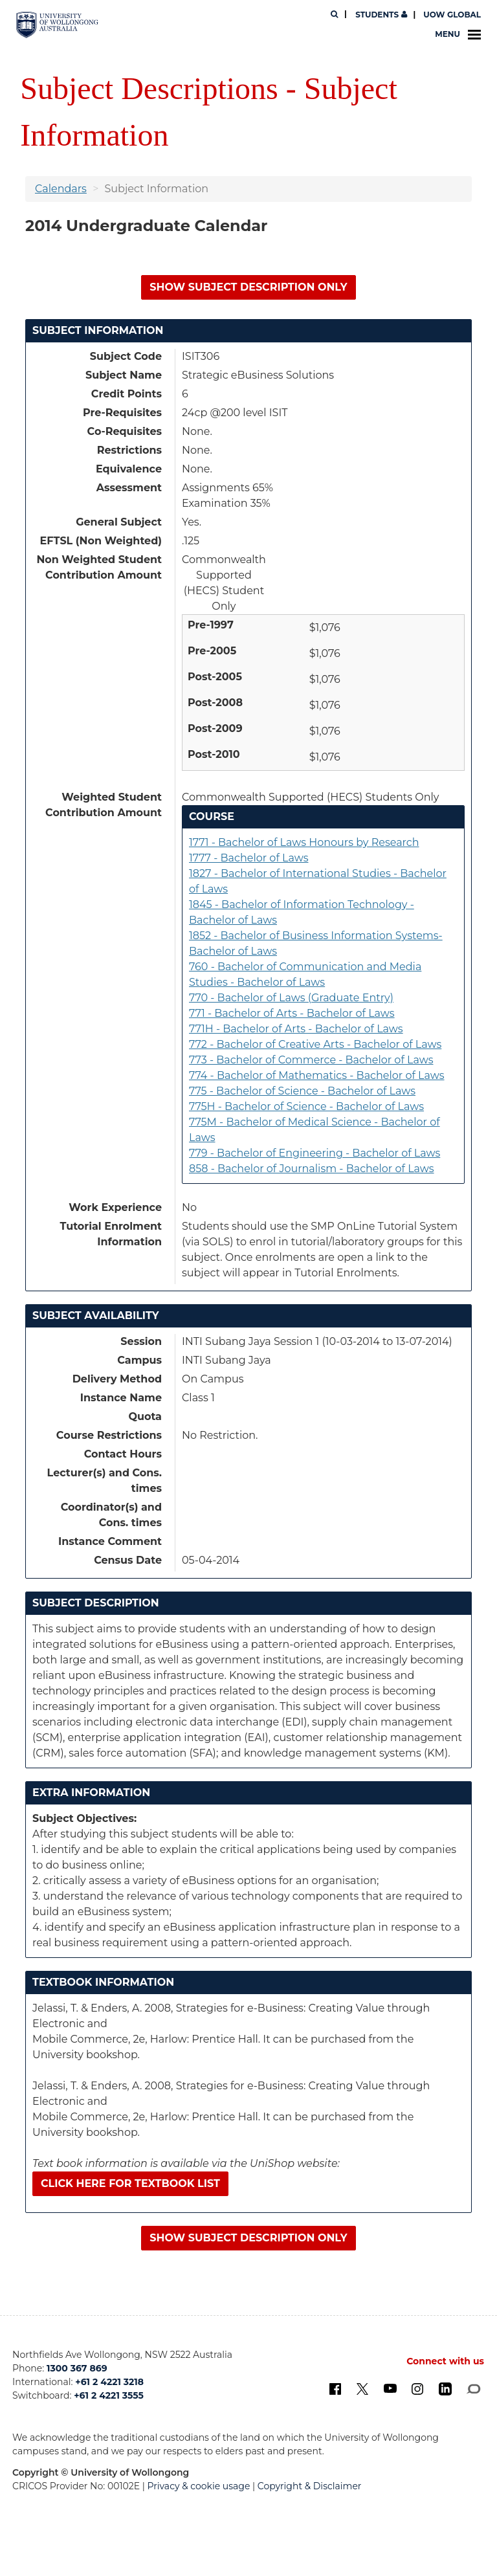 This screenshot has height=2576, width=497. I want to click on Calendars, so click(61, 189).